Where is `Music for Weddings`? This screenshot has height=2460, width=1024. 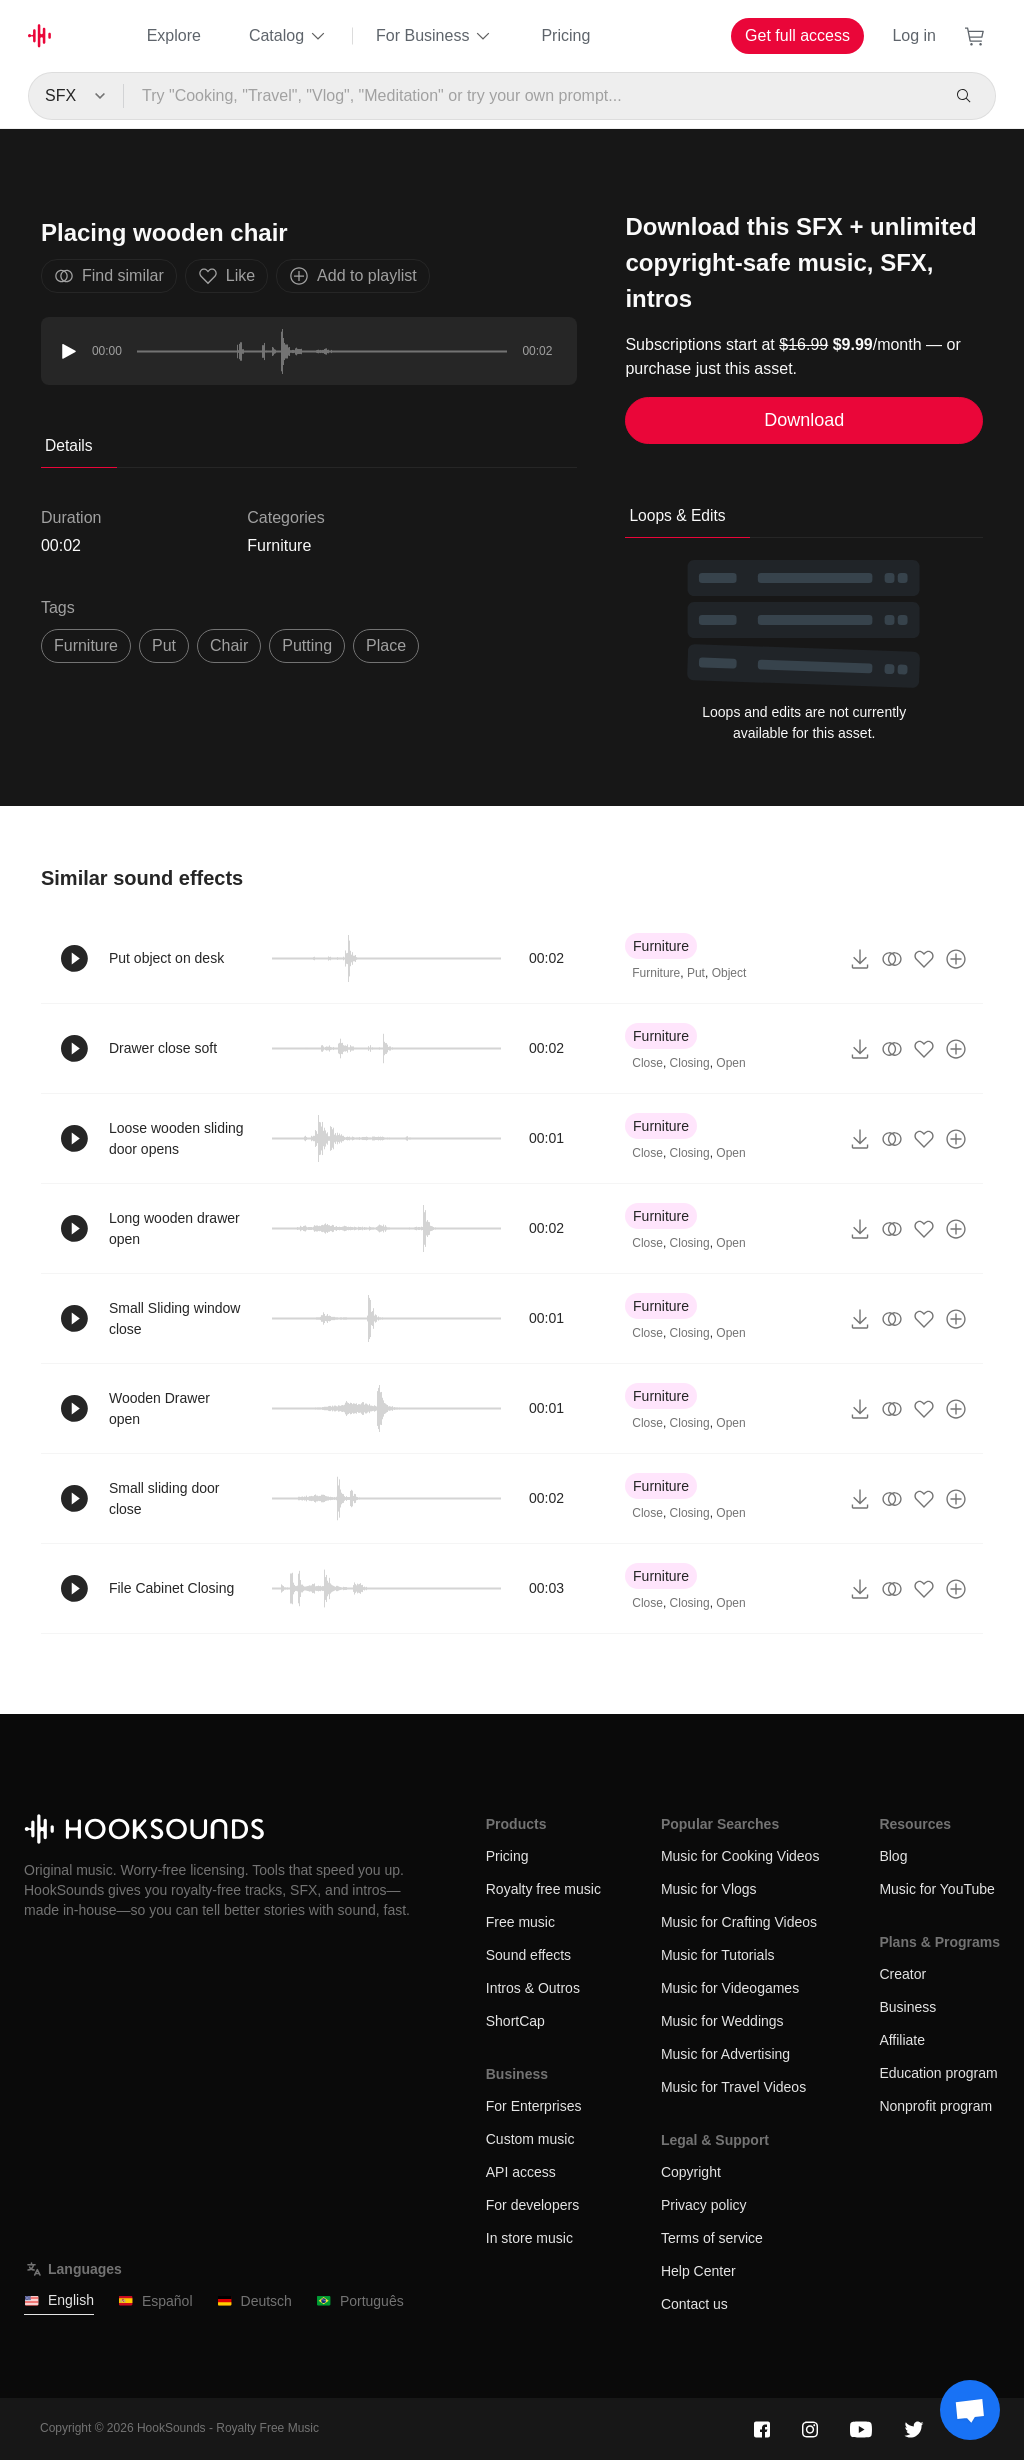 Music for Weddings is located at coordinates (722, 2021).